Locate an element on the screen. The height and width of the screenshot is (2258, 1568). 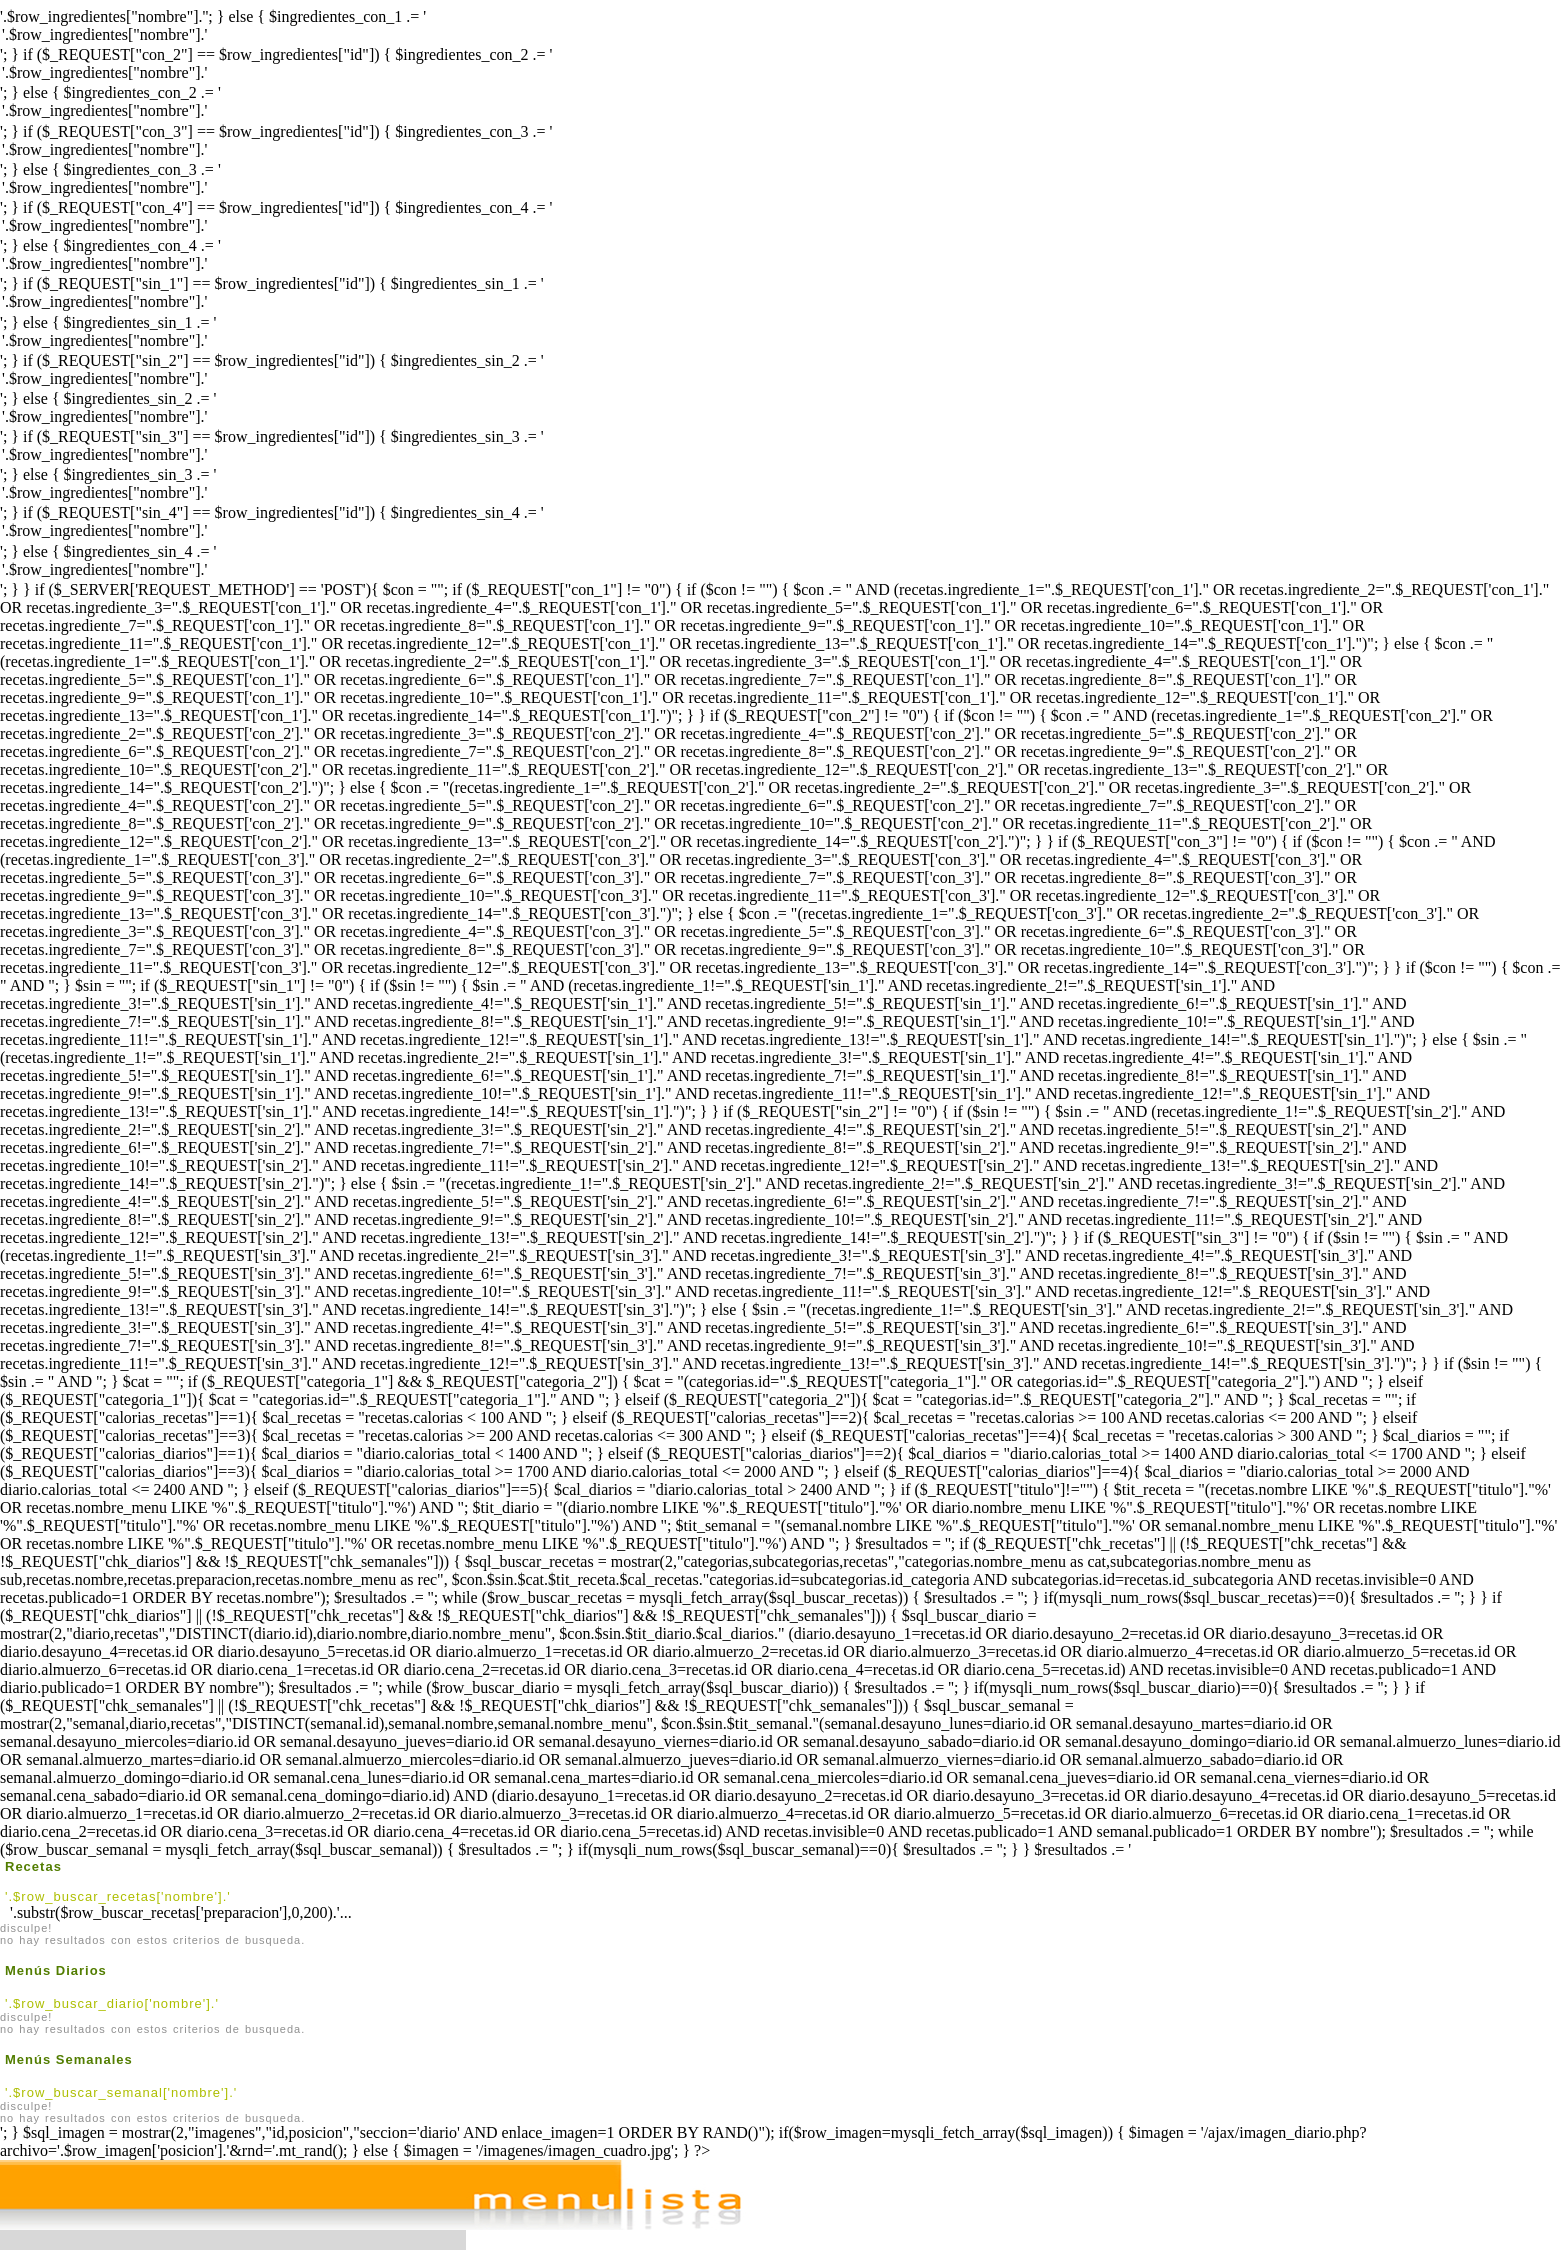
'.$row_buscar_diario['nombre'].' is located at coordinates (112, 2003).